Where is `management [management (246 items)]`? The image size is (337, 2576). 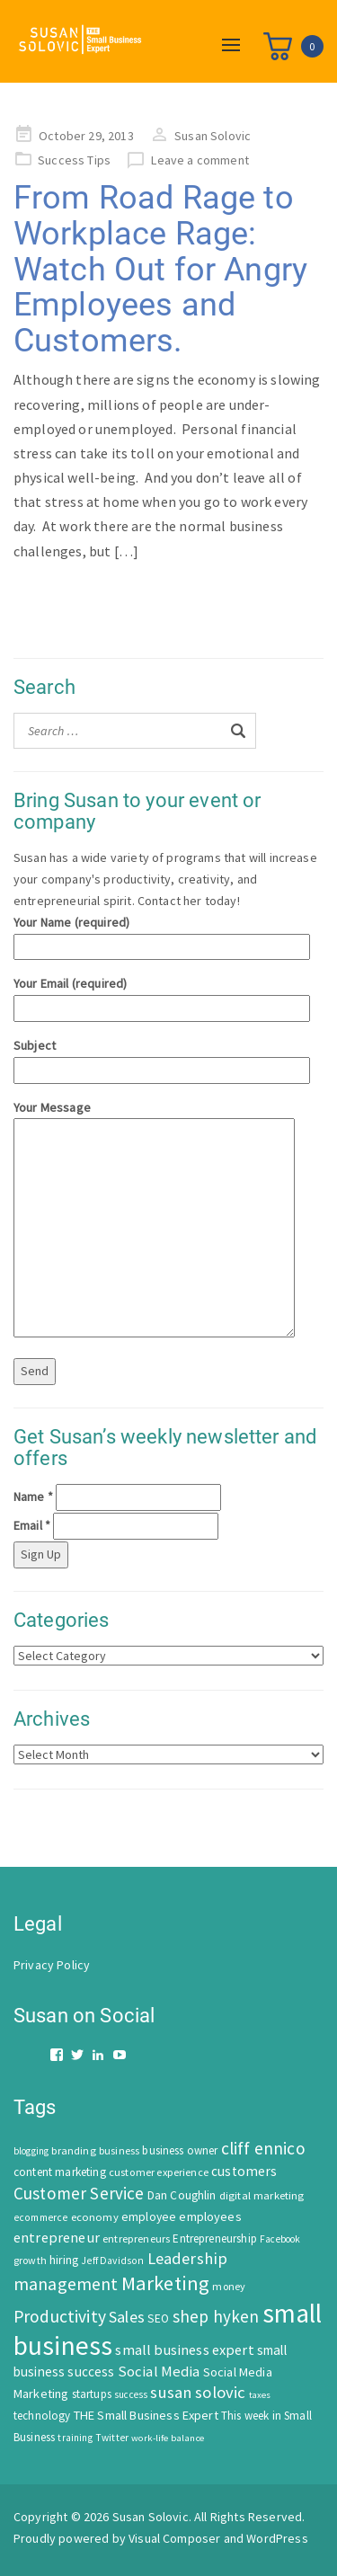 management [management (246 items)] is located at coordinates (66, 2283).